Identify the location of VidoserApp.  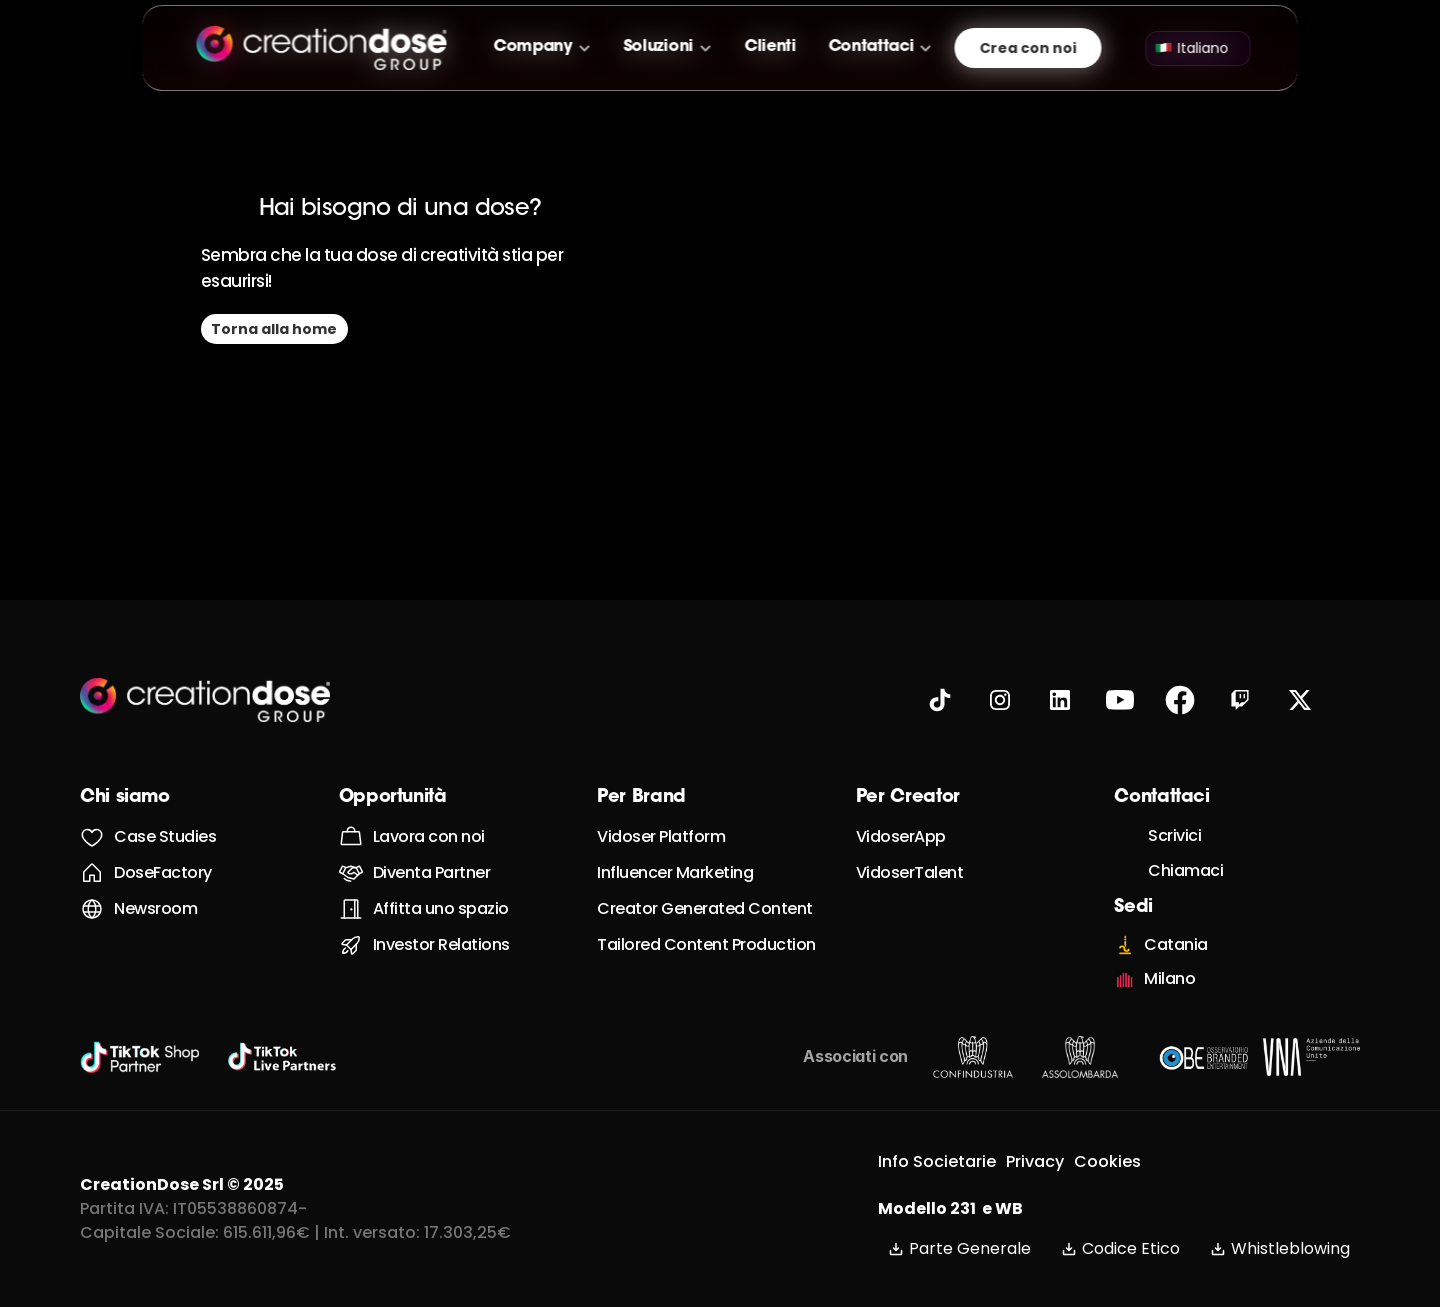
(901, 836).